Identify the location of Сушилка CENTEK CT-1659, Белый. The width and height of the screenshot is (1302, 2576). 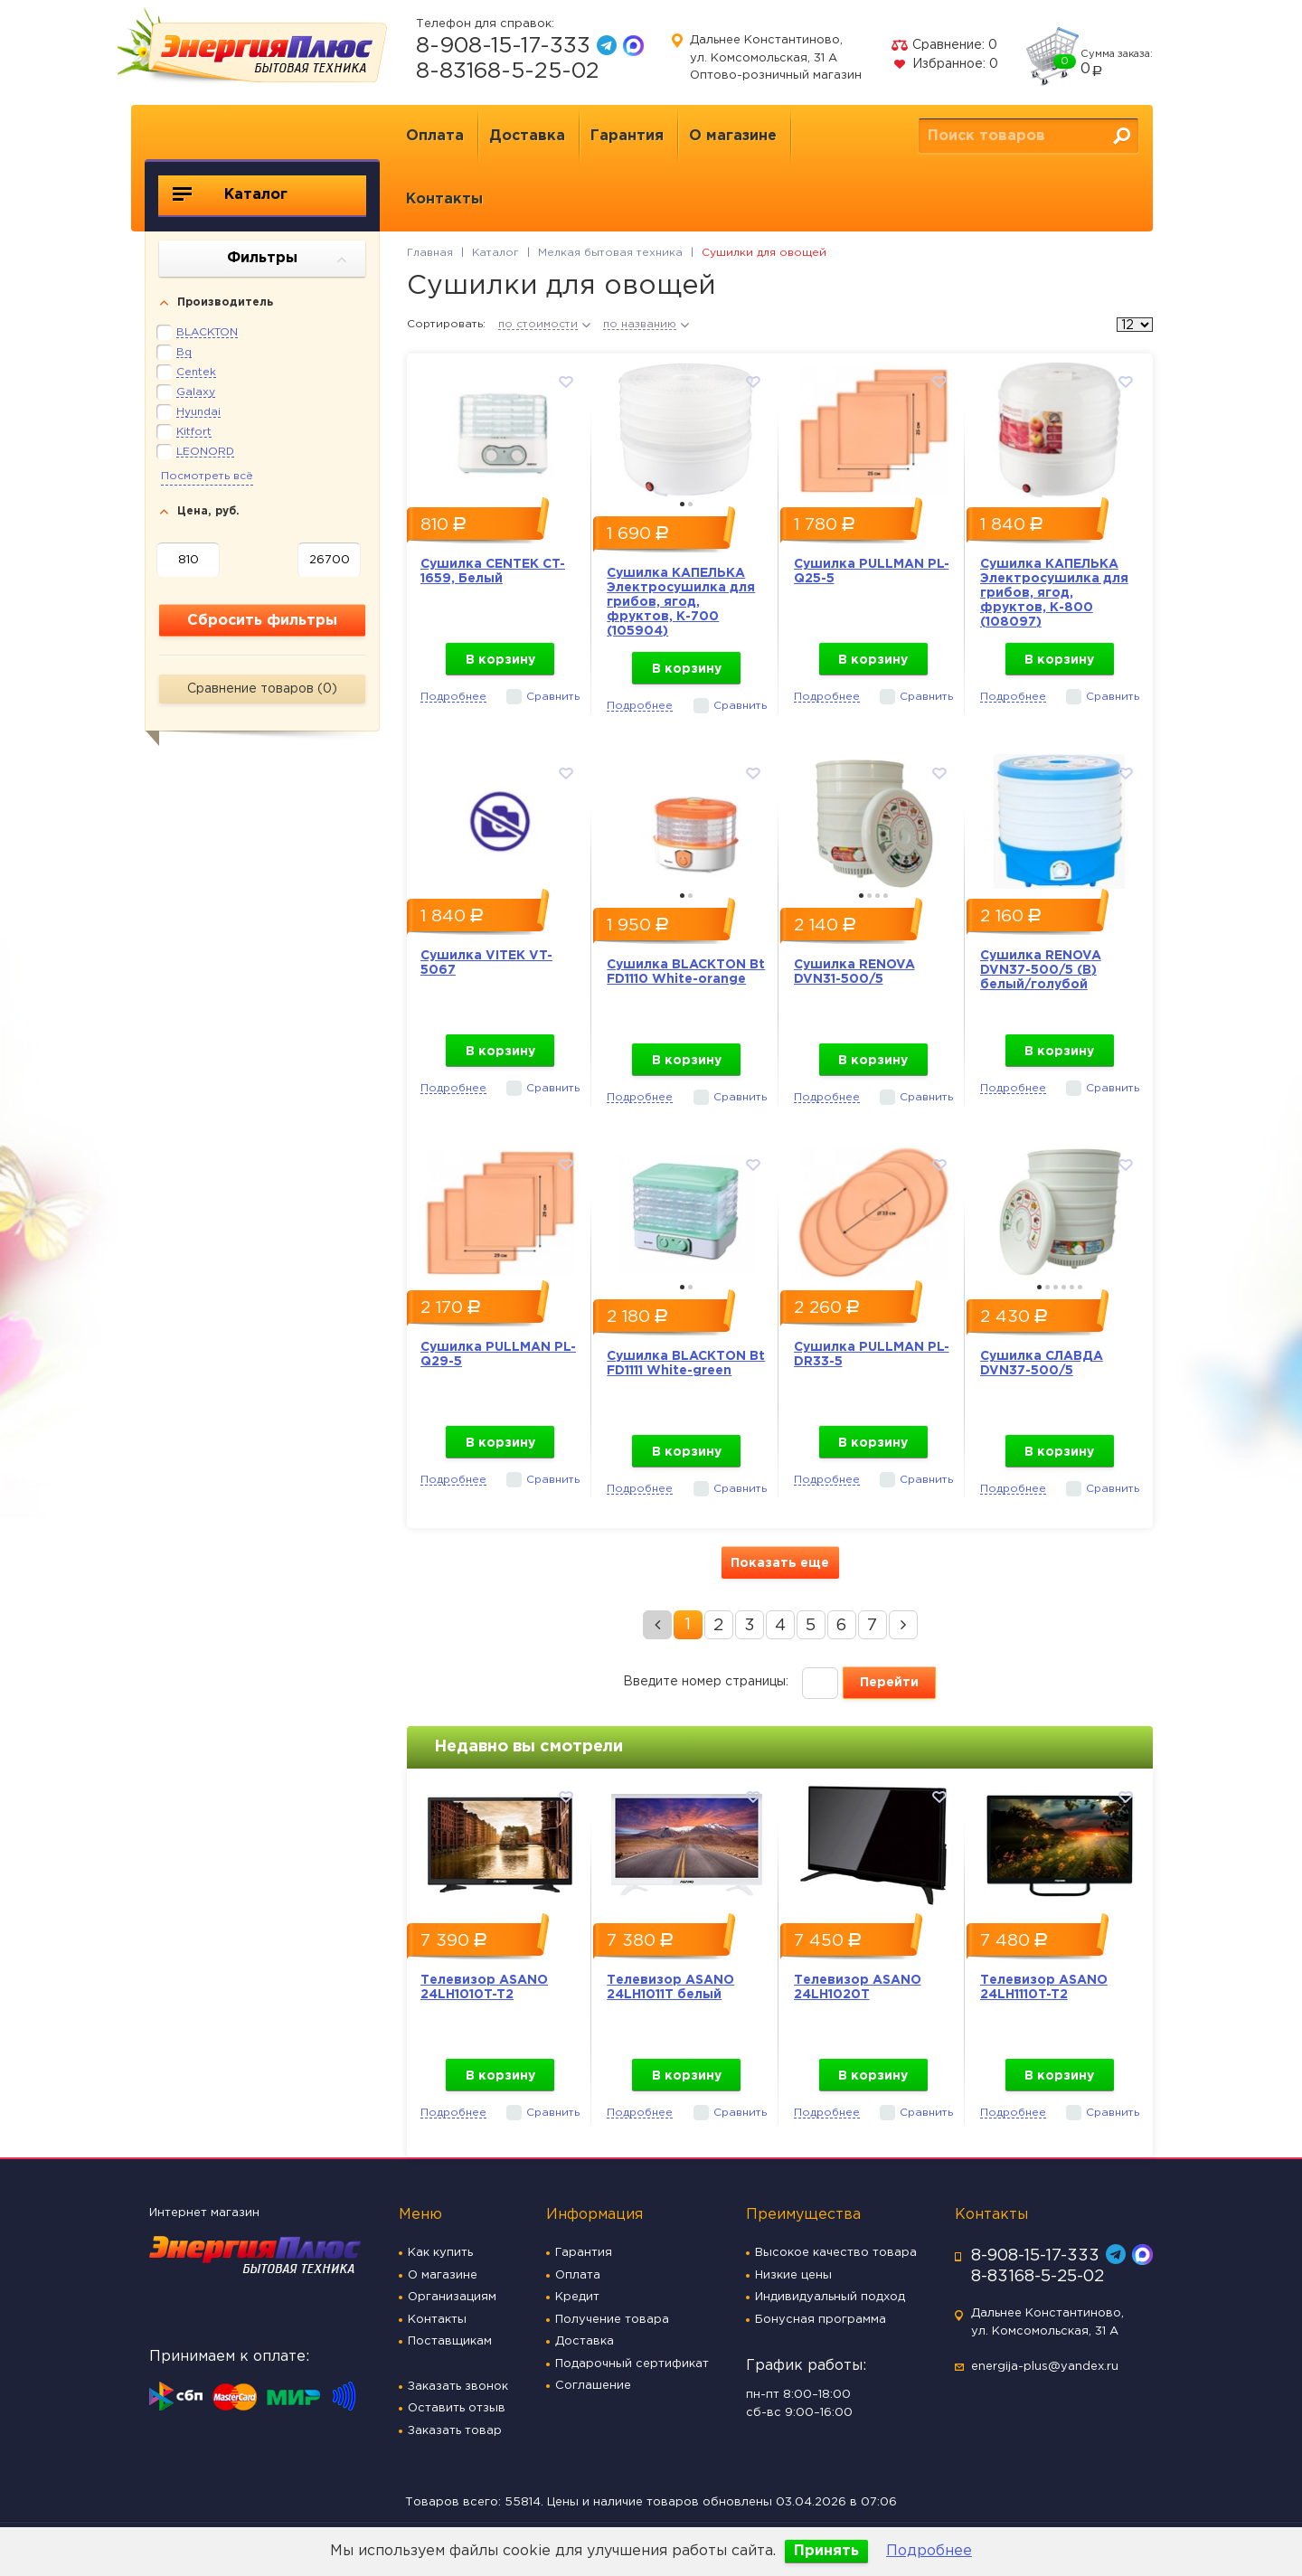
(492, 571).